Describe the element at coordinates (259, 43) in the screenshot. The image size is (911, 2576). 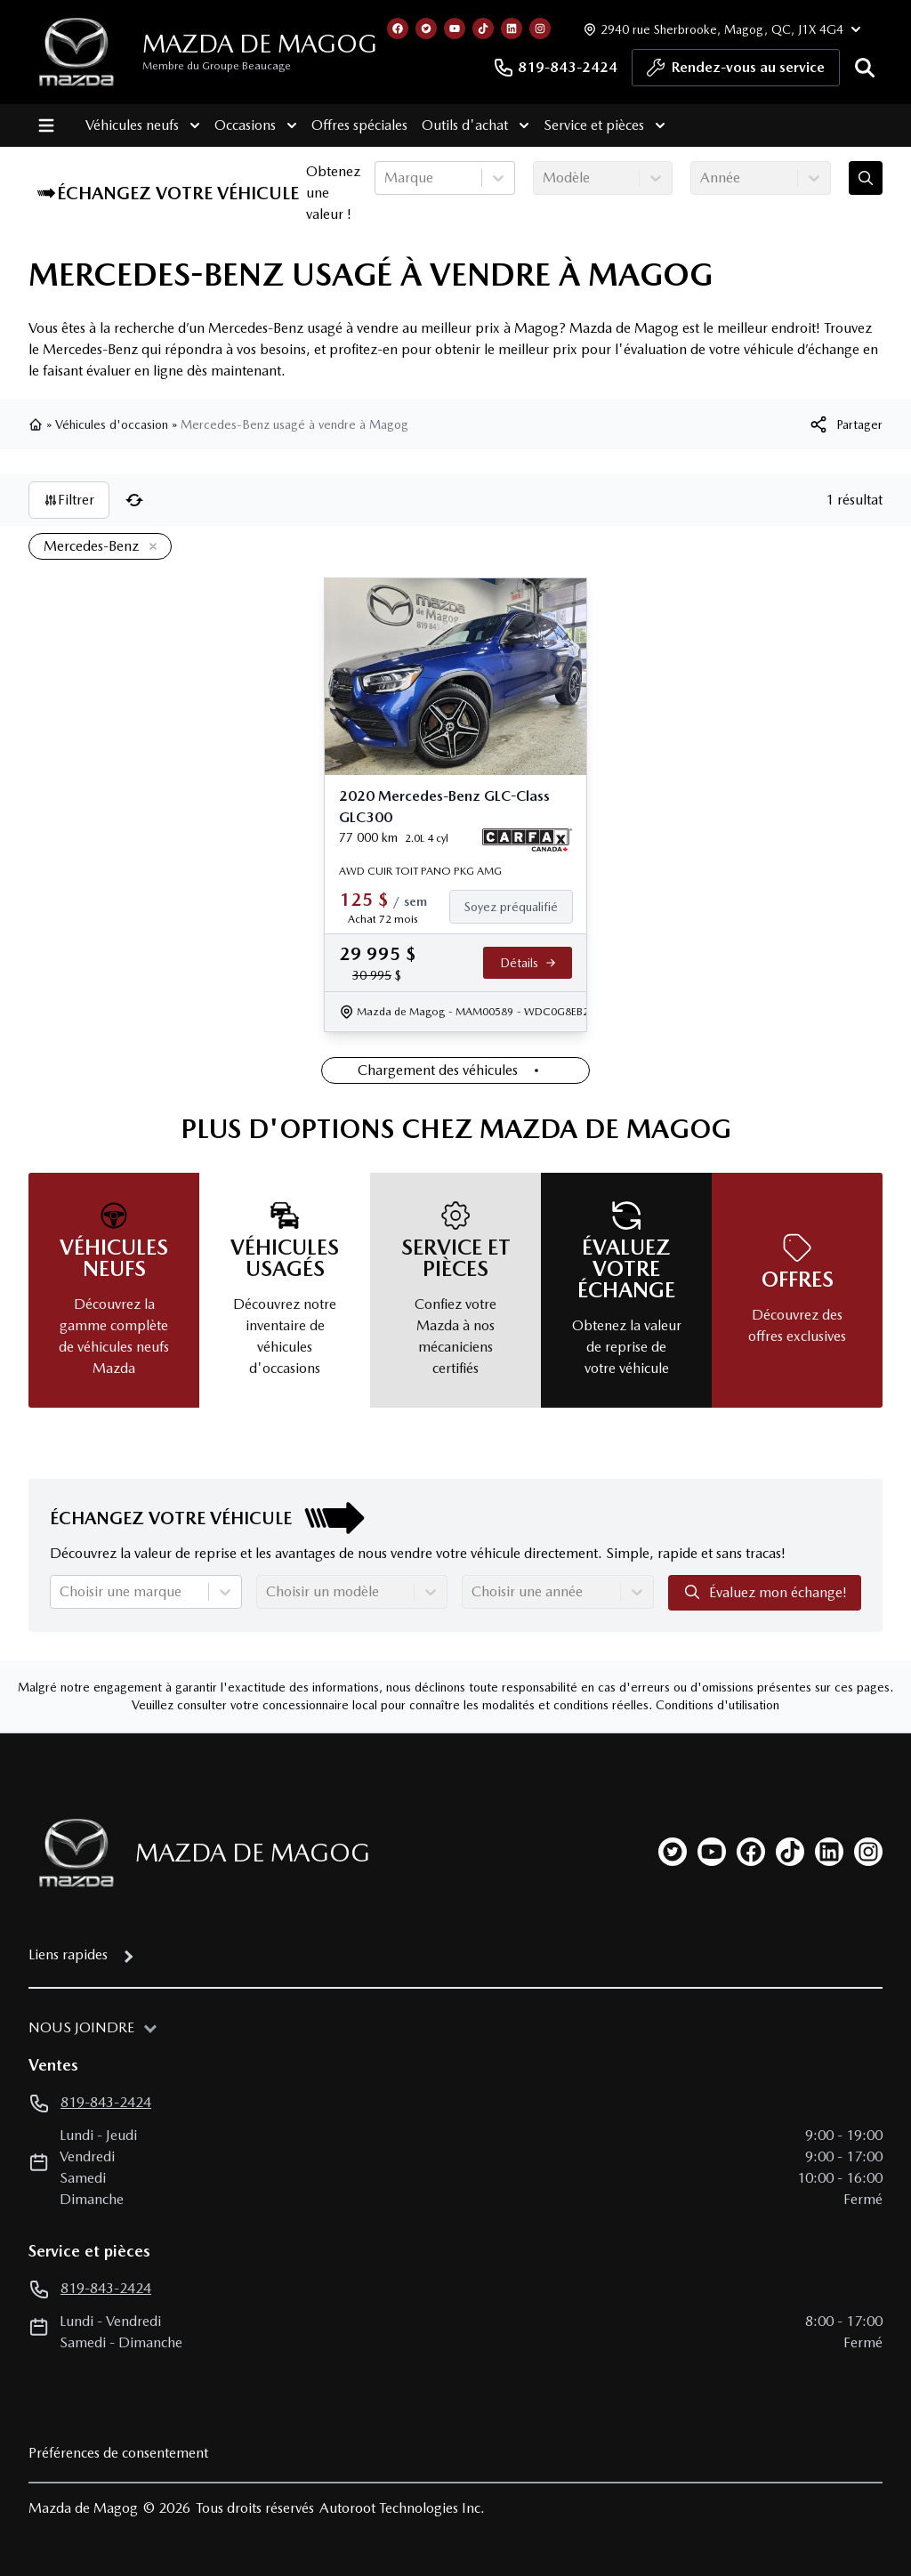
I see `Mazda de Magog` at that location.